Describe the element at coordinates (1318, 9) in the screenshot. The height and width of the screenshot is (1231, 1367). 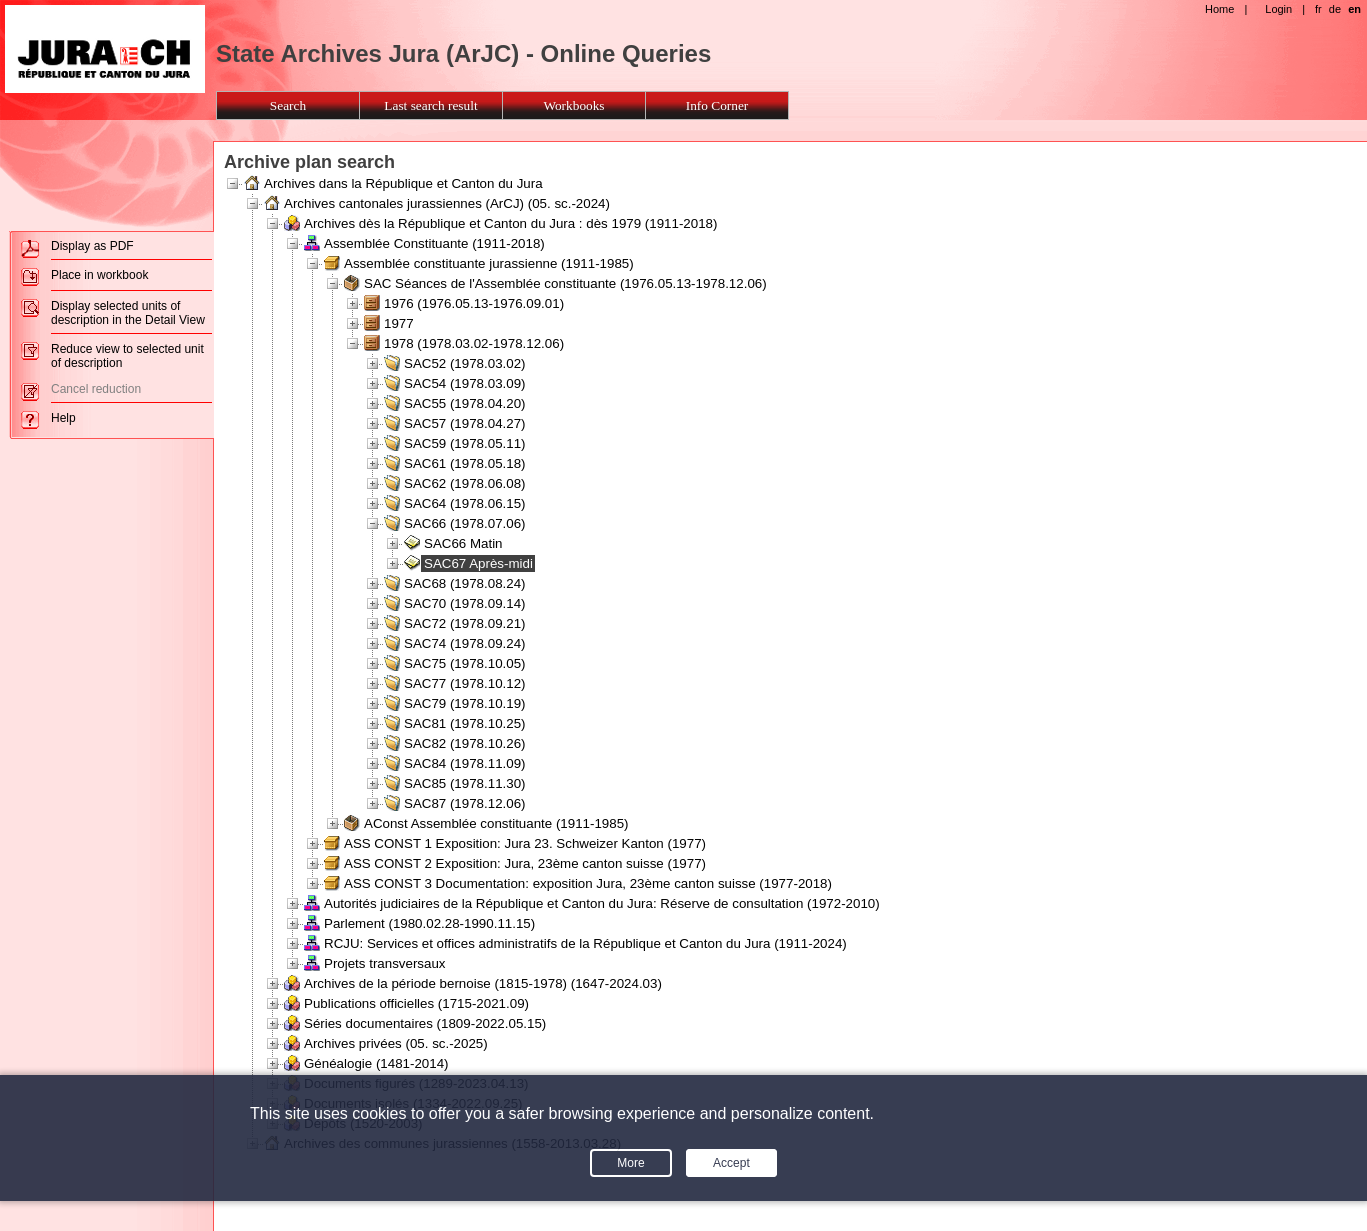
I see `fr` at that location.